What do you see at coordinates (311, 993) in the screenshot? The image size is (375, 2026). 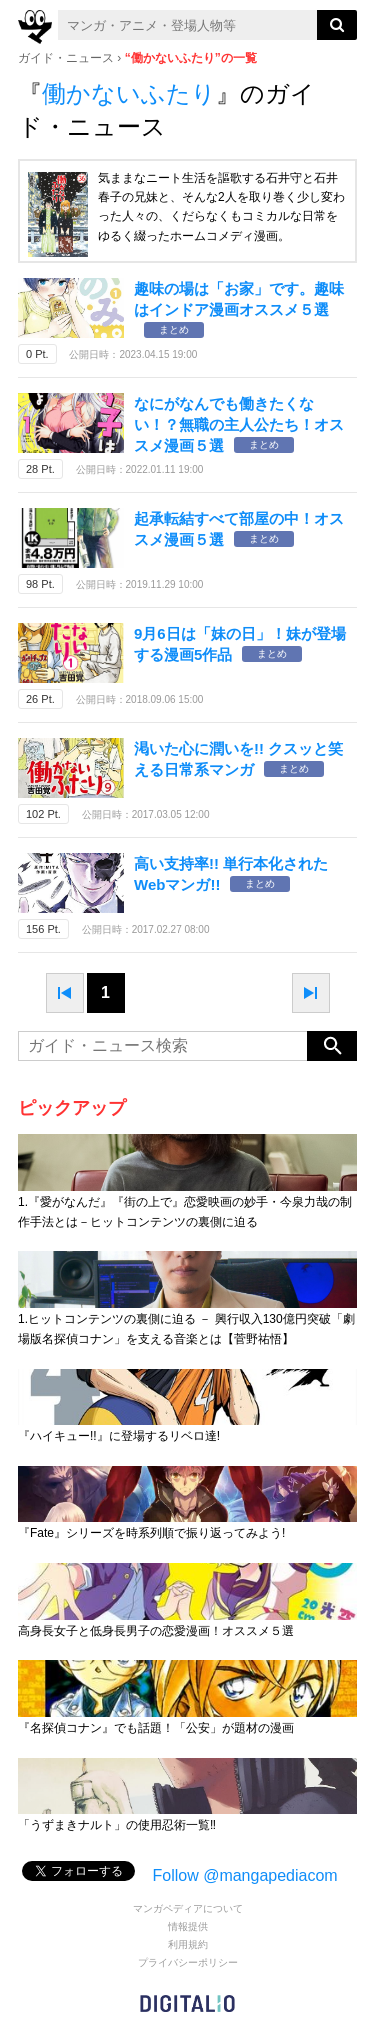 I see `next` at bounding box center [311, 993].